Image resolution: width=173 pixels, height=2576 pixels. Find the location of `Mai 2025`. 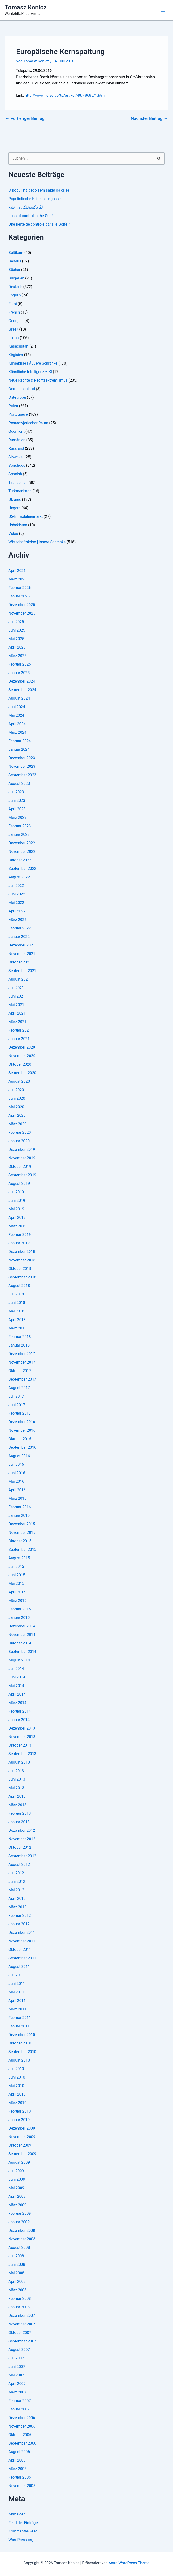

Mai 2025 is located at coordinates (16, 638).